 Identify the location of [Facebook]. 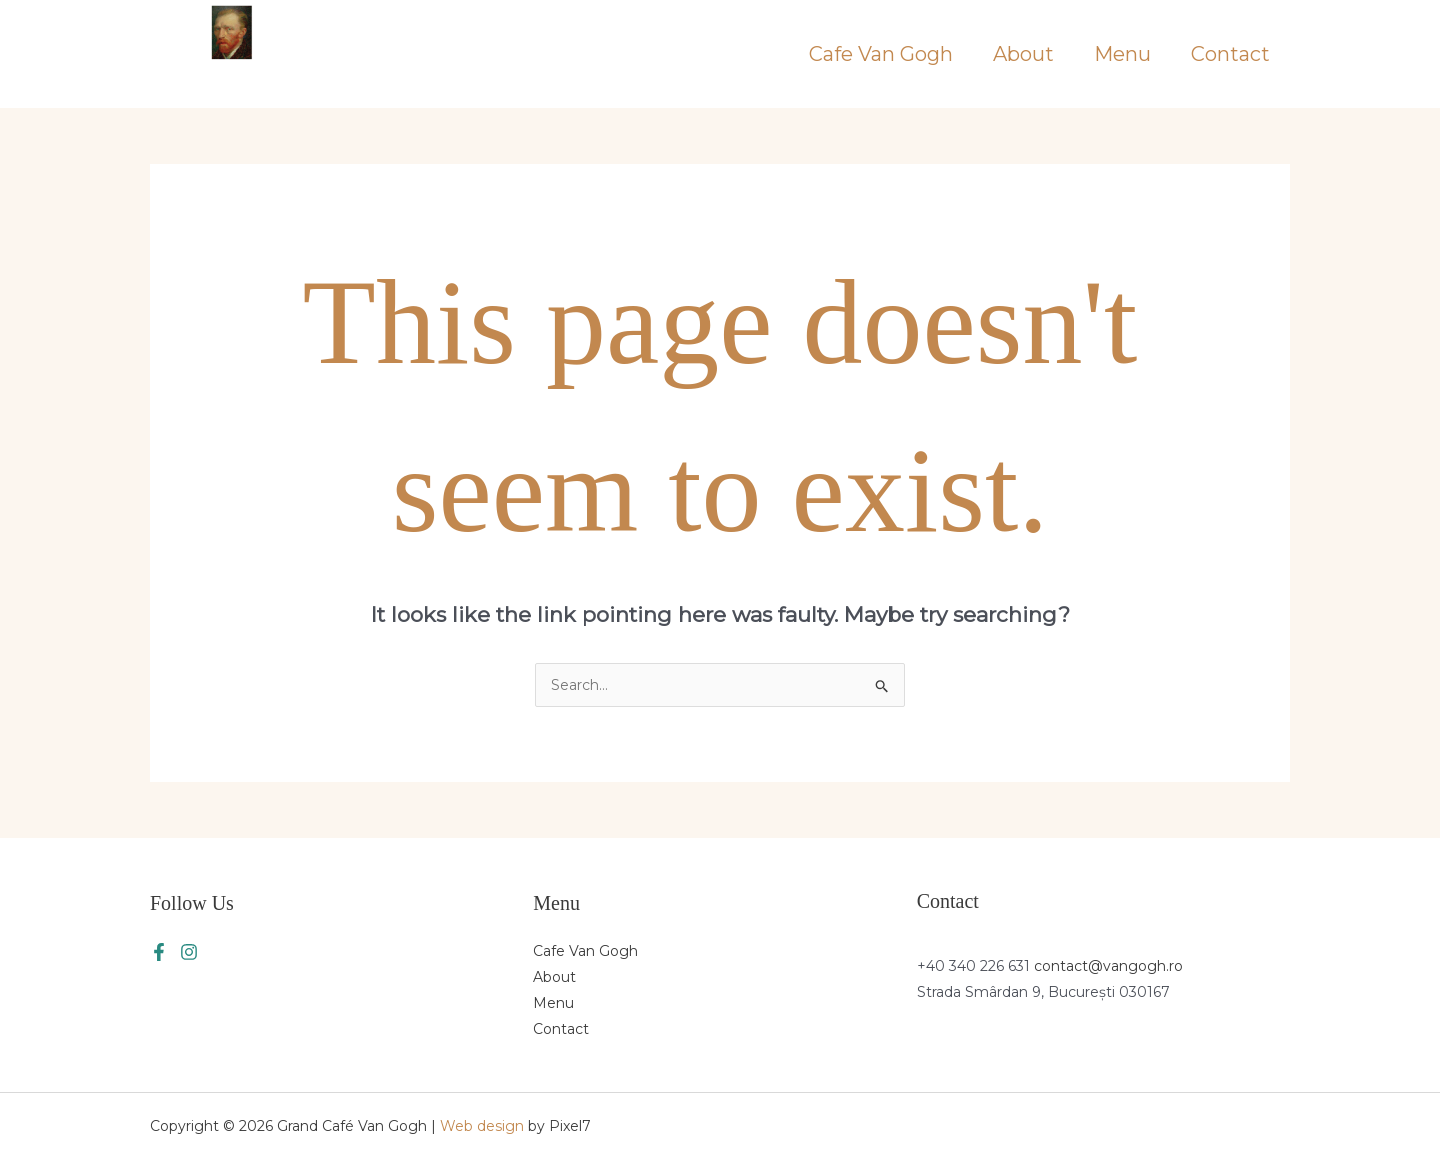
(159, 952).